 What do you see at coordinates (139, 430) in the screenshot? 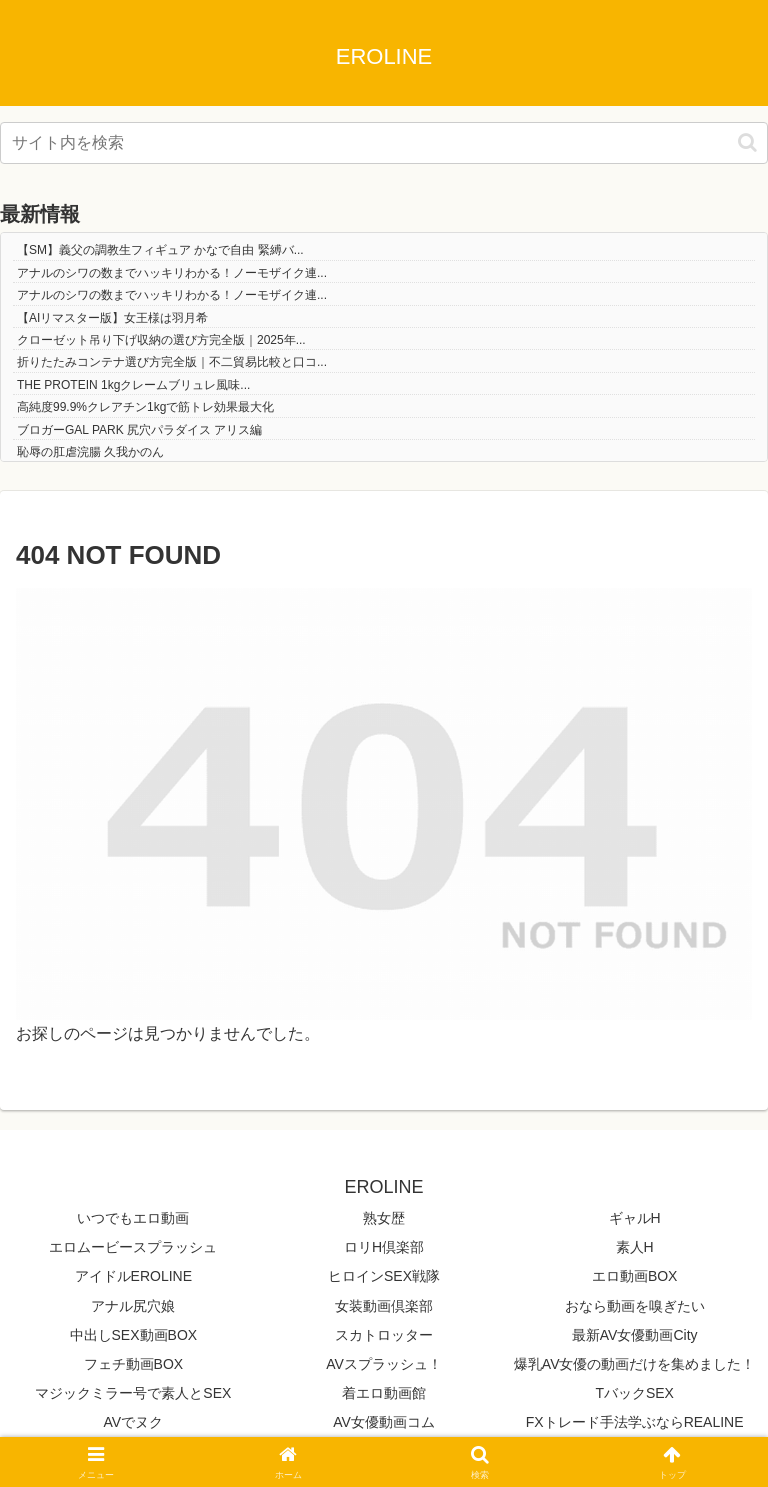
I see `ブロガーGAL PARK 尻穴パラダイス アリス編` at bounding box center [139, 430].